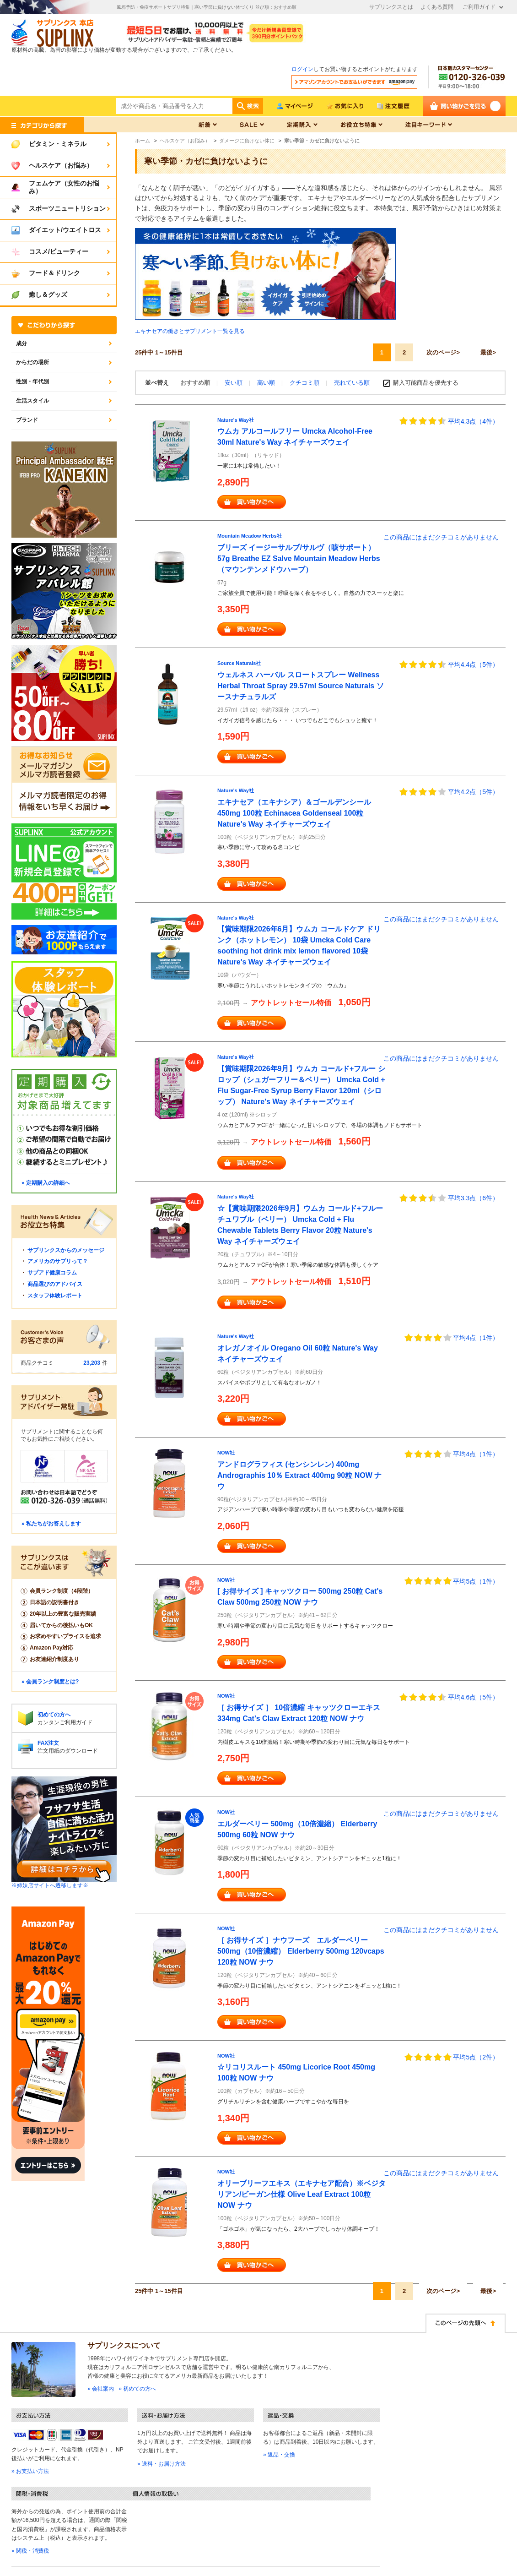  What do you see at coordinates (32, 362) in the screenshot?
I see `からだの場所` at bounding box center [32, 362].